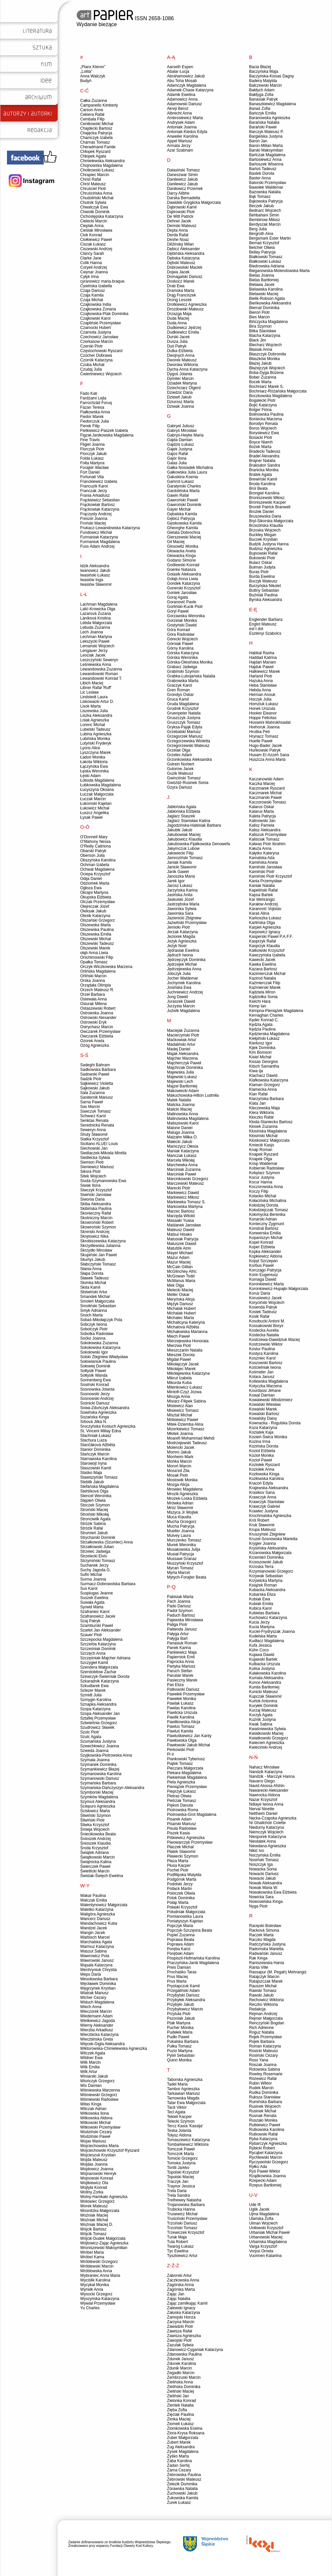 This screenshot has width=332, height=2576. Describe the element at coordinates (266, 1098) in the screenshot. I see `Klarzyńska Barbara` at that location.